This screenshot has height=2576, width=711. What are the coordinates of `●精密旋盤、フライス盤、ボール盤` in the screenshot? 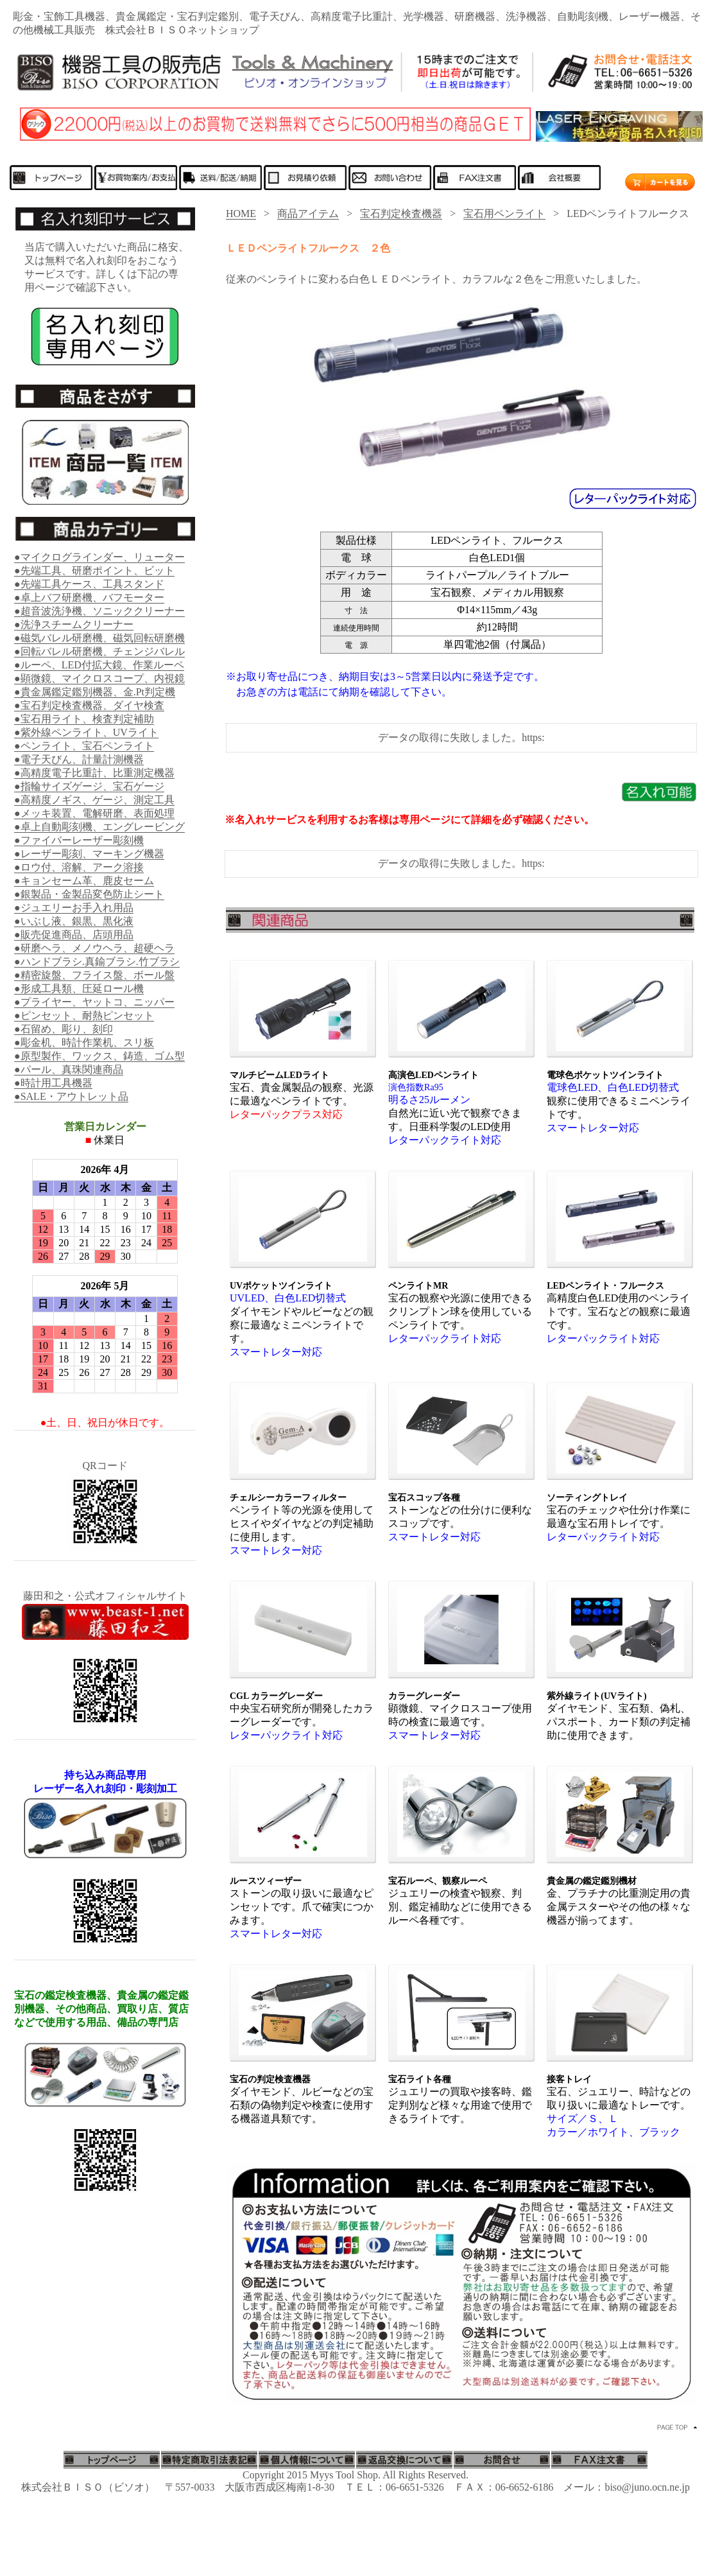 It's located at (94, 975).